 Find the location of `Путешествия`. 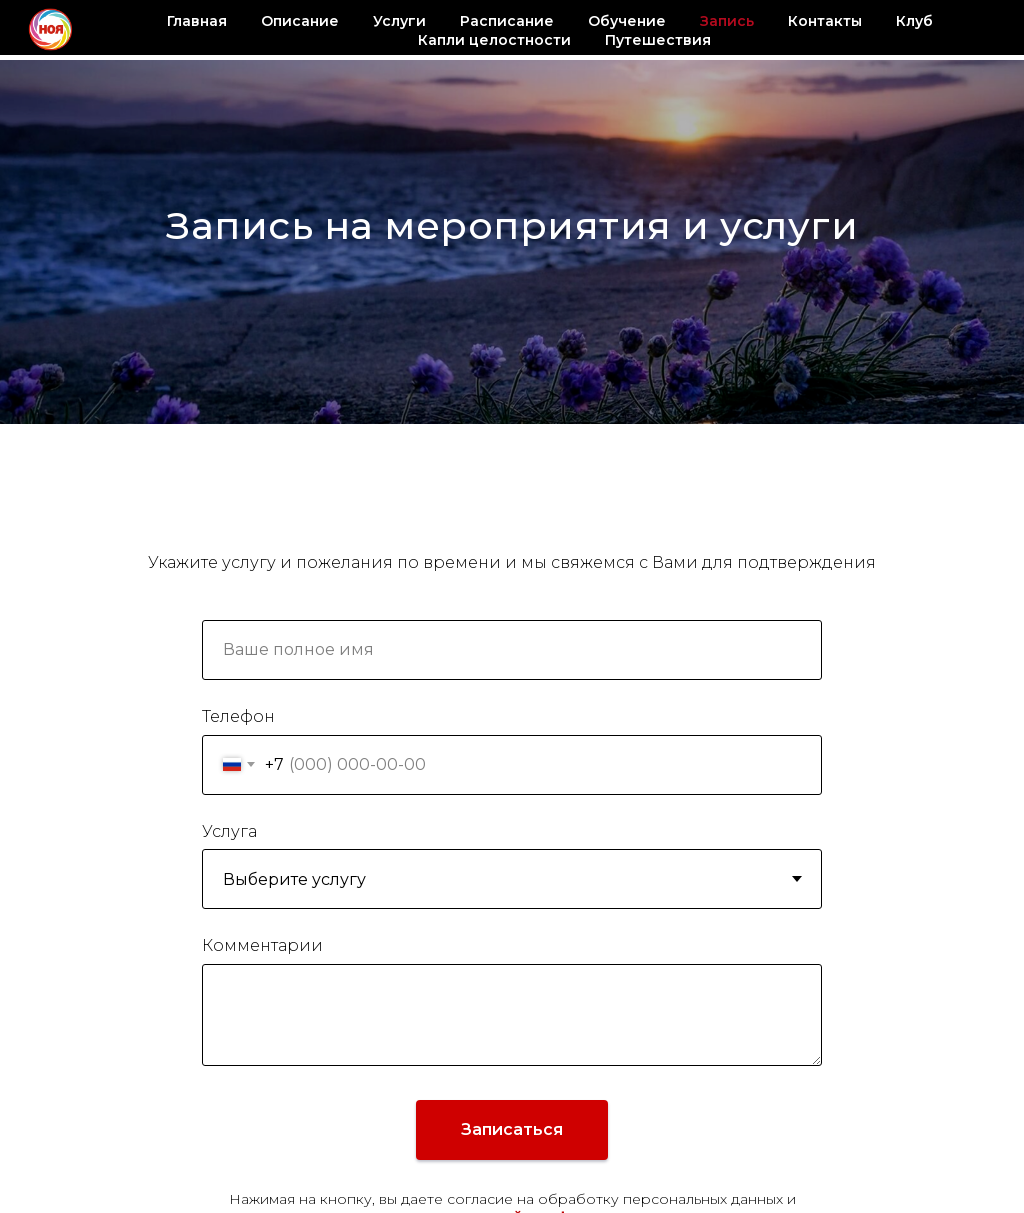

Путешествия is located at coordinates (658, 40).